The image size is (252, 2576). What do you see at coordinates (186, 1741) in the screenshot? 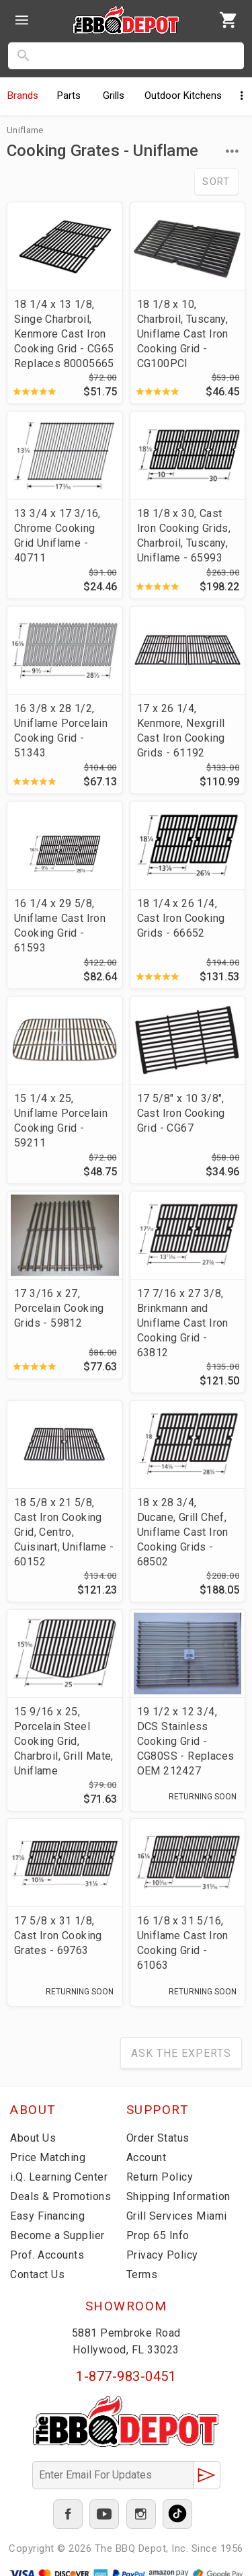
I see `19 1/2 x 12 3/4, DCS Stainless Cooking Grid - CG80SS - Replaces OEM 212427` at bounding box center [186, 1741].